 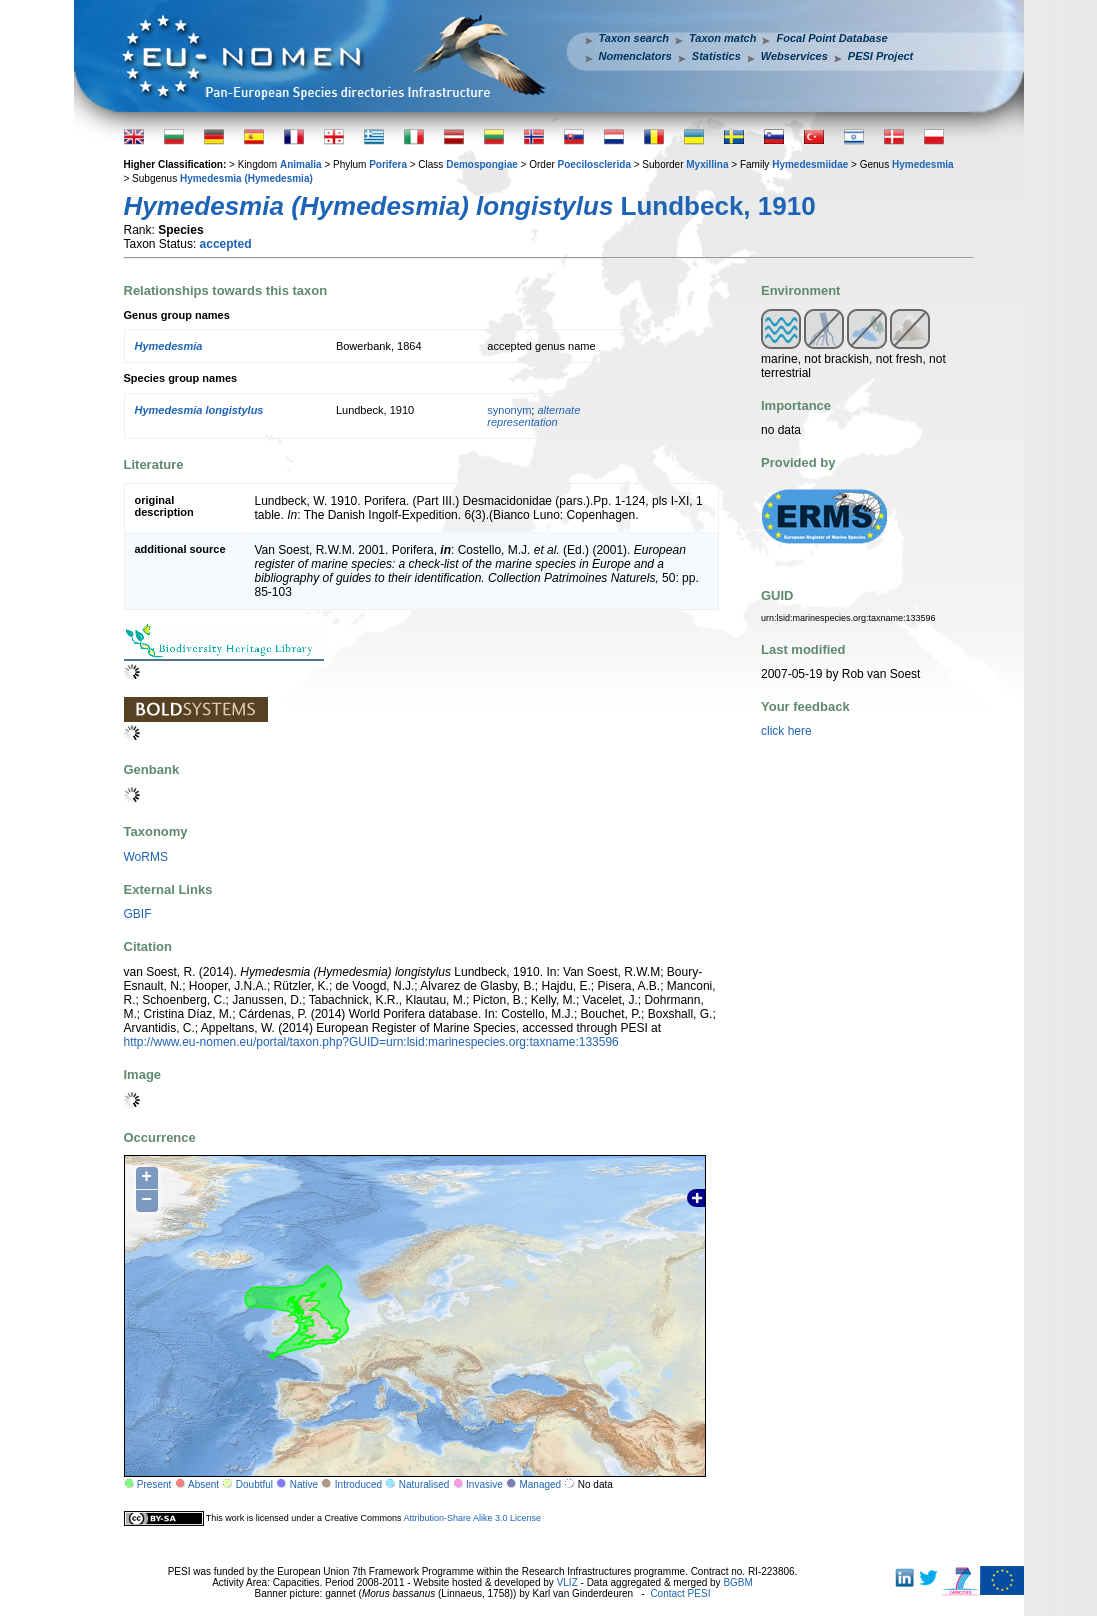 What do you see at coordinates (482, 164) in the screenshot?
I see `Demospongiae` at bounding box center [482, 164].